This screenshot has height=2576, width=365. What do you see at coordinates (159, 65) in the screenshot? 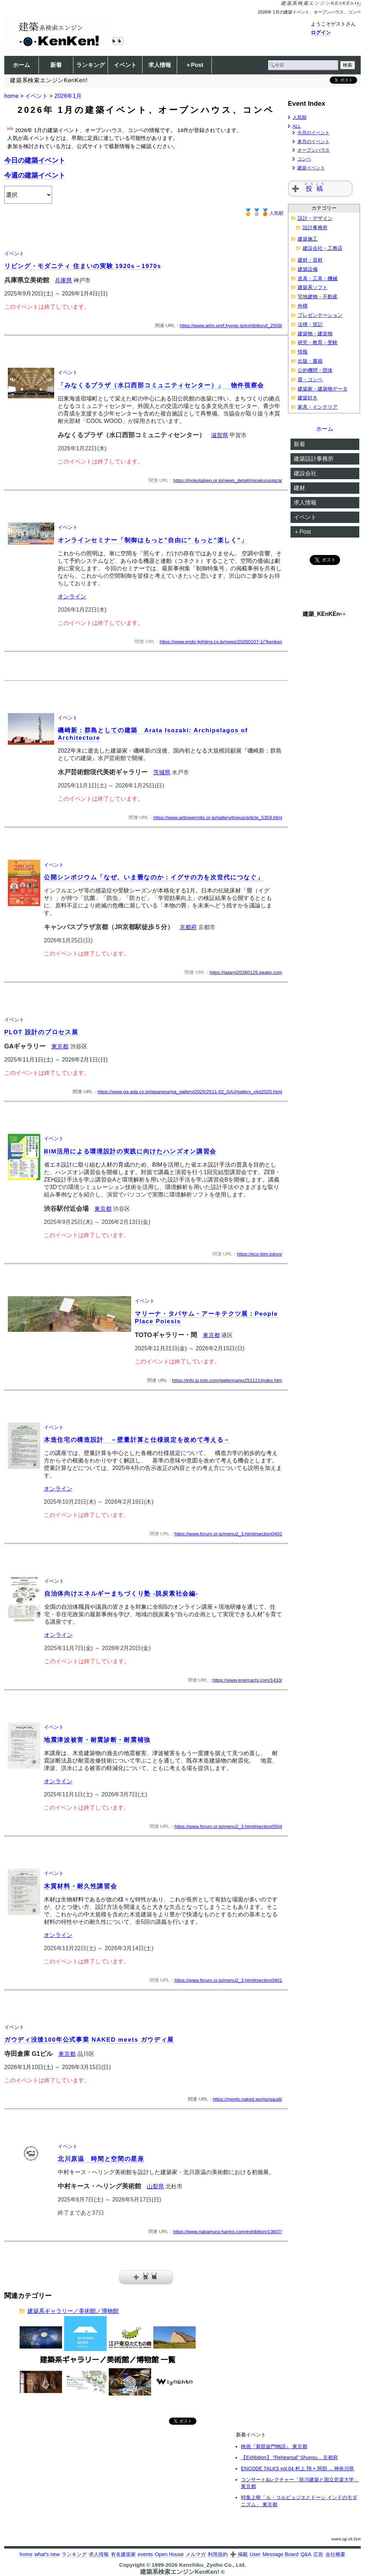
I see `求人情報` at bounding box center [159, 65].